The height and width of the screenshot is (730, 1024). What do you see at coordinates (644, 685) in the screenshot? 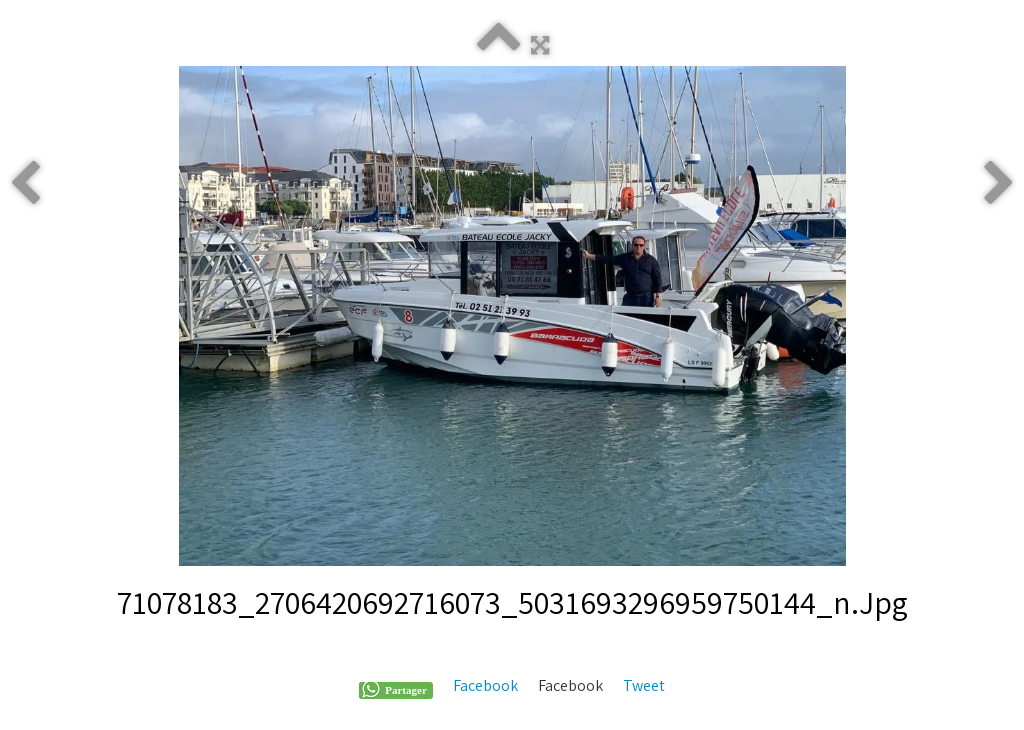
I see `Tweet` at bounding box center [644, 685].